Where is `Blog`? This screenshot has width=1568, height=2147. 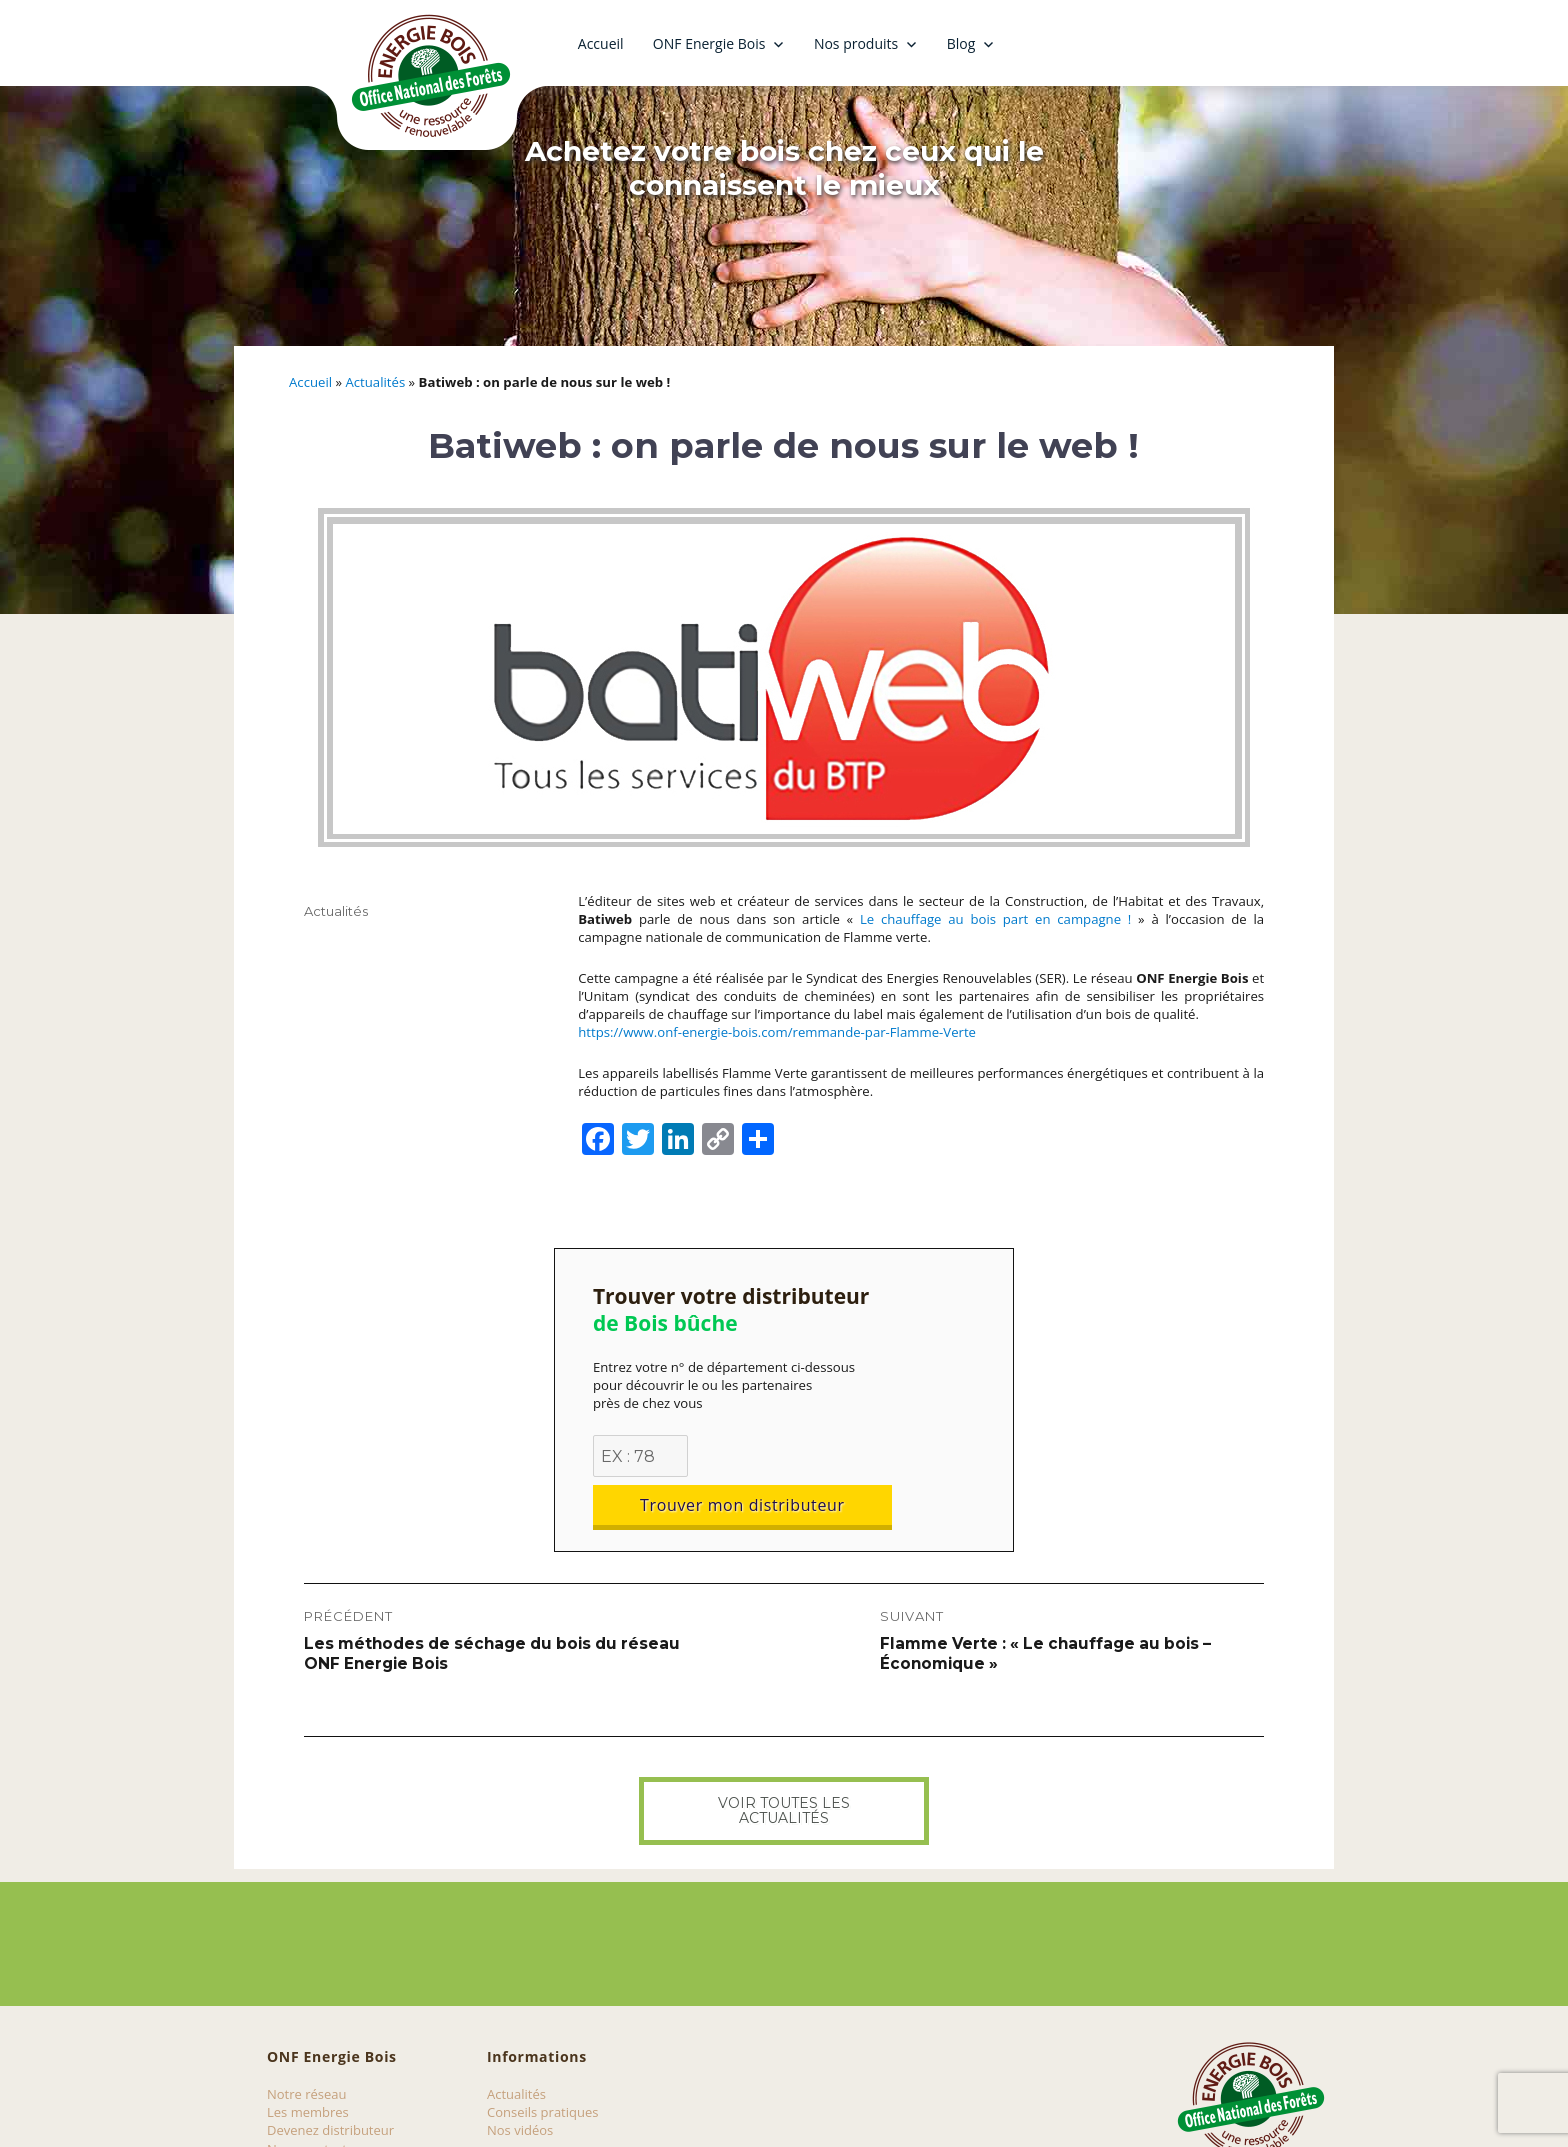 Blog is located at coordinates (961, 43).